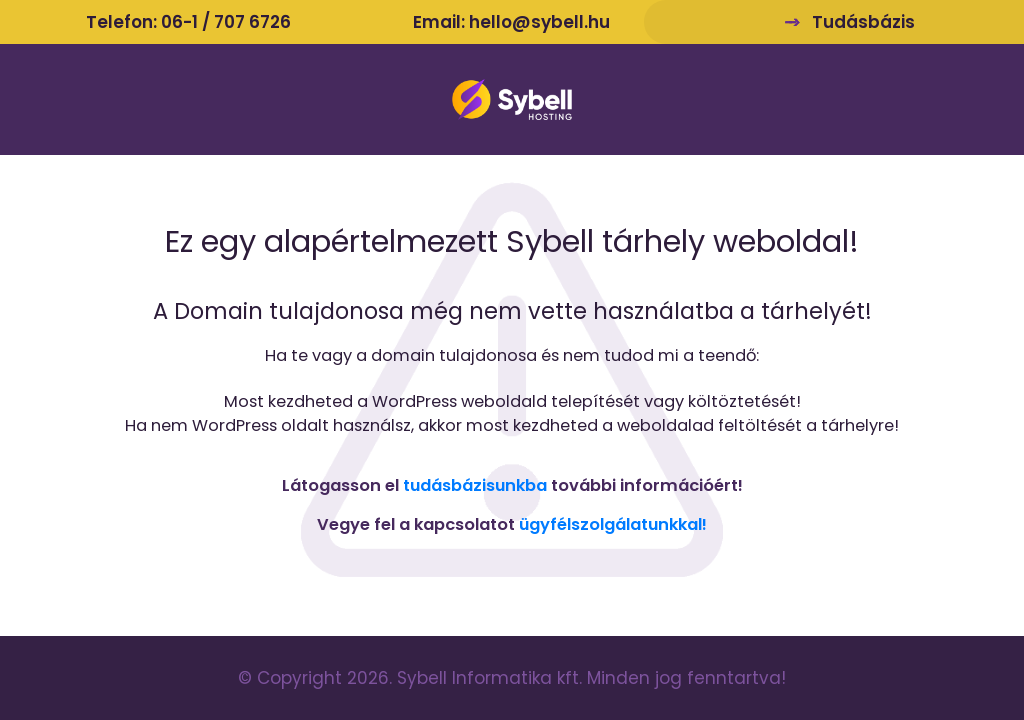  I want to click on ügyfélszolgálatunkkal!, so click(613, 524).